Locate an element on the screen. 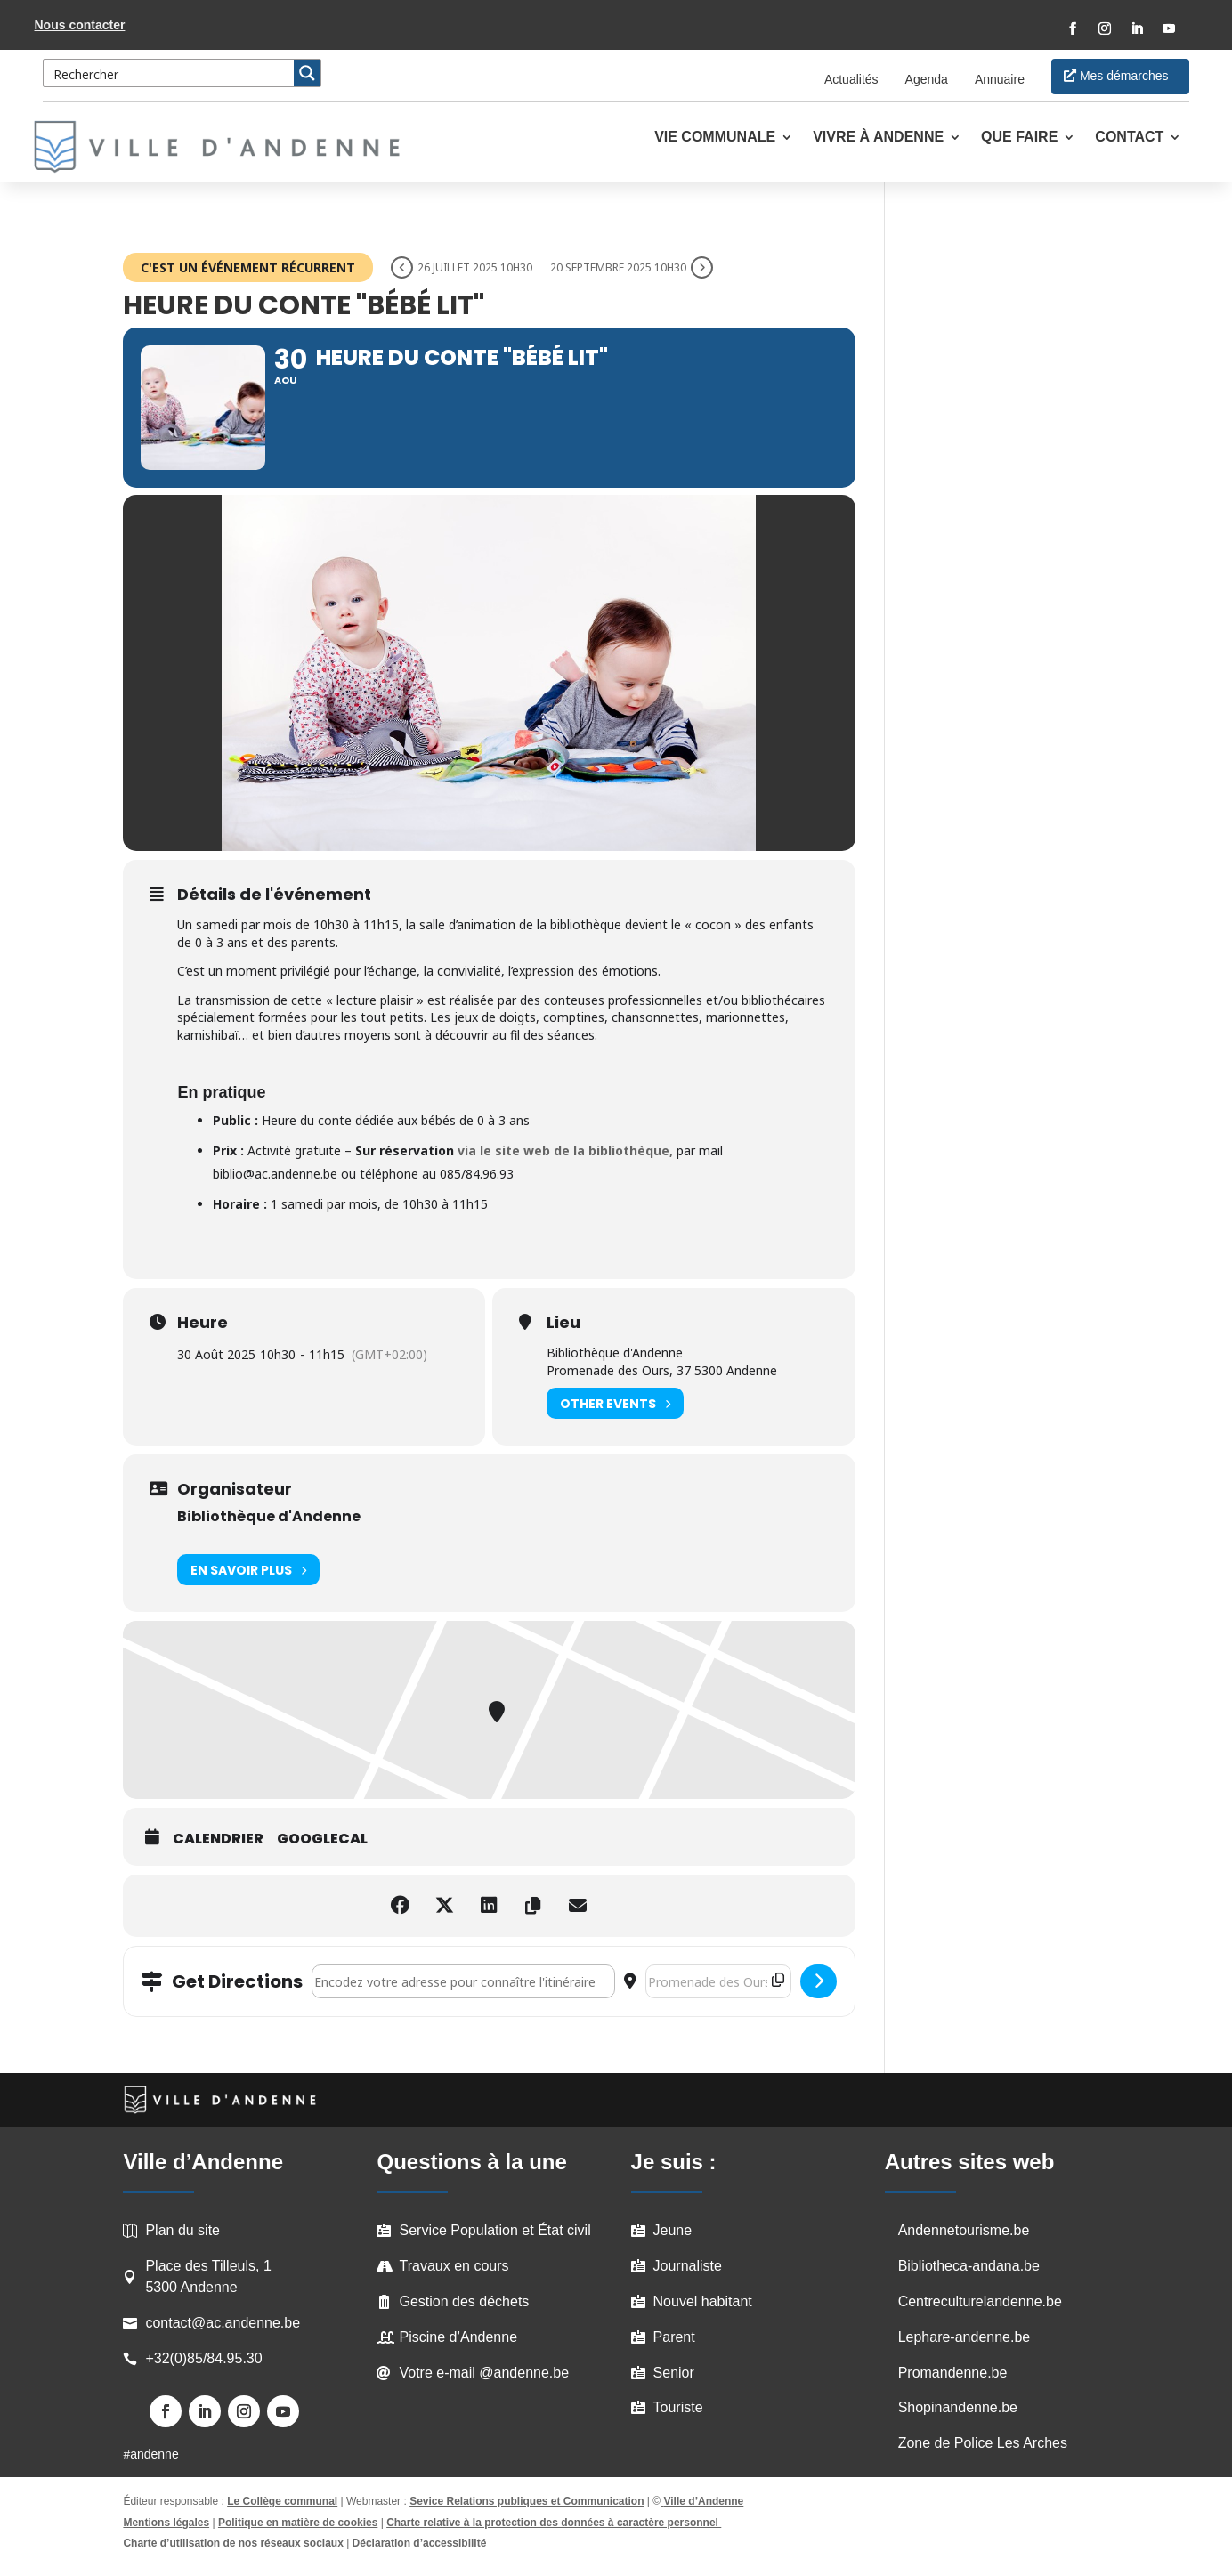 Image resolution: width=1232 pixels, height=2576 pixels. Annuaire is located at coordinates (1000, 79).